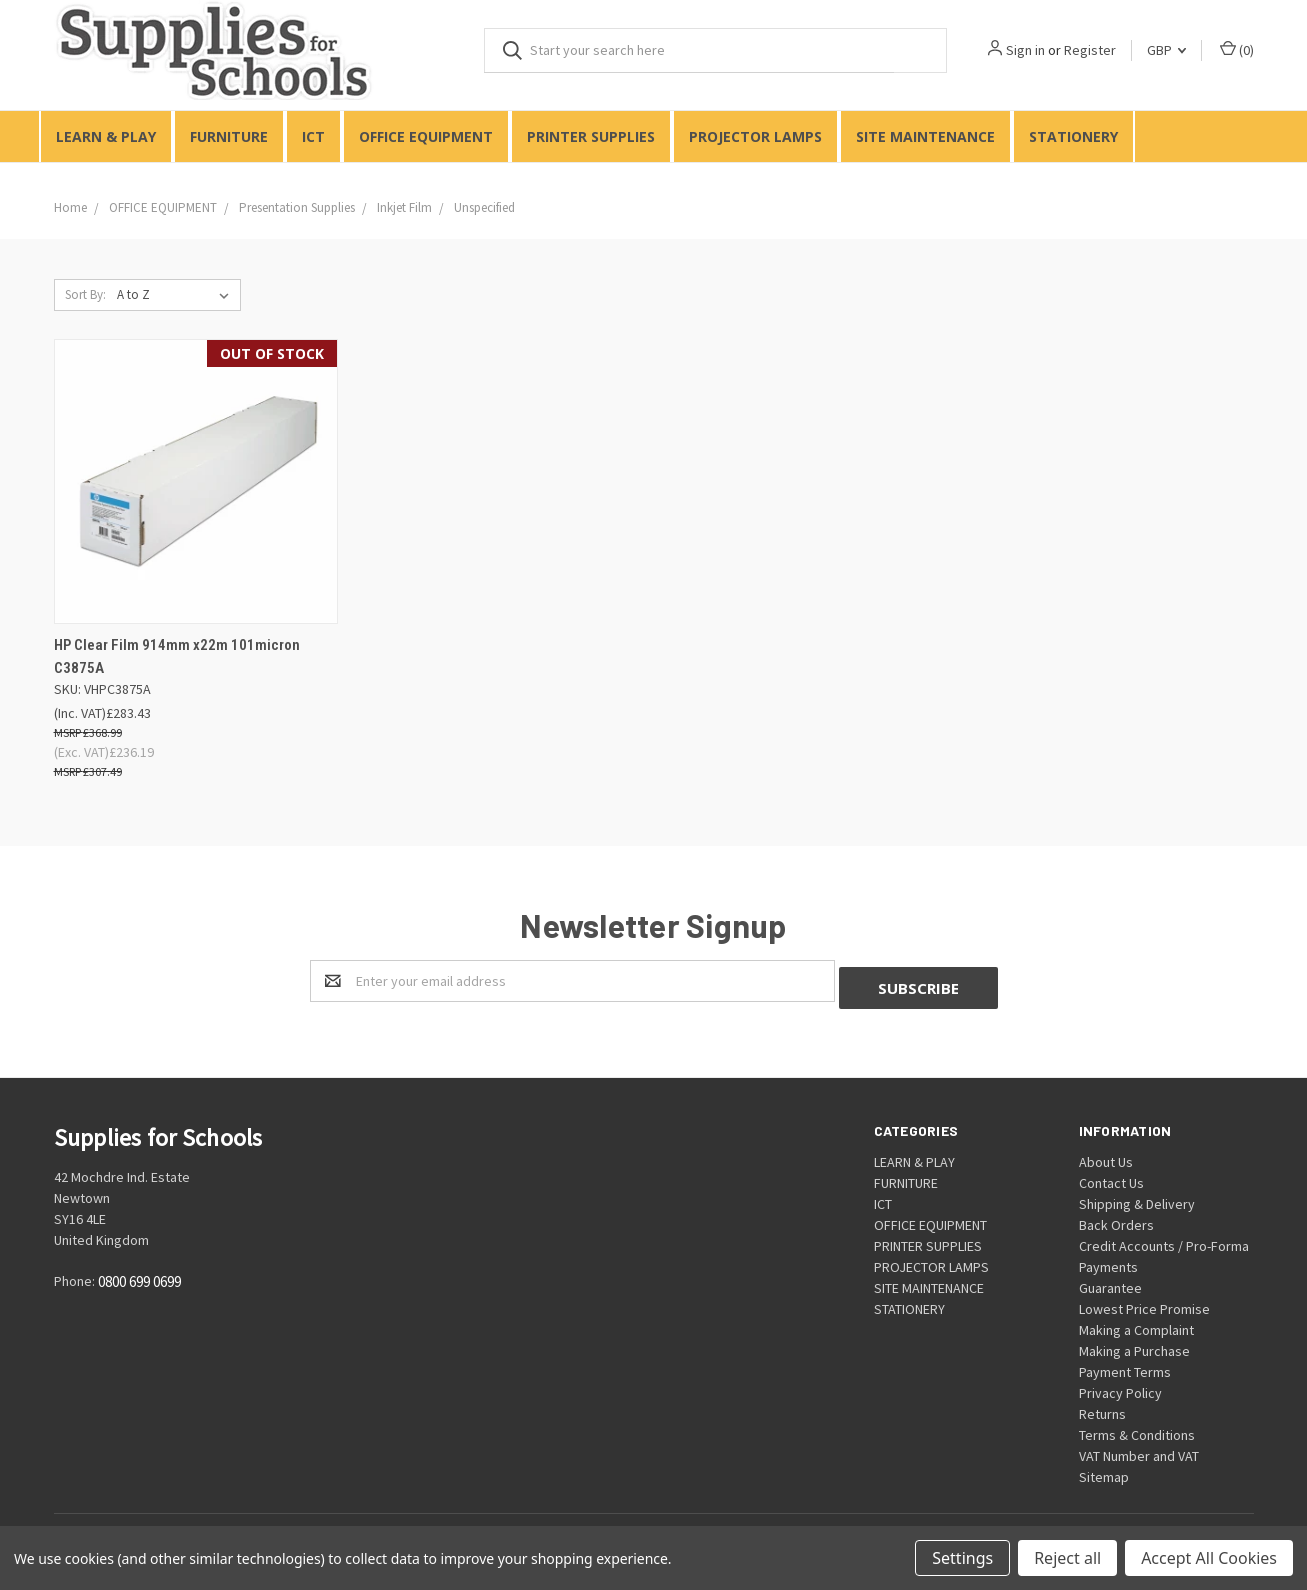 The height and width of the screenshot is (1590, 1307). What do you see at coordinates (1120, 1386) in the screenshot?
I see `Privacy Policy` at bounding box center [1120, 1386].